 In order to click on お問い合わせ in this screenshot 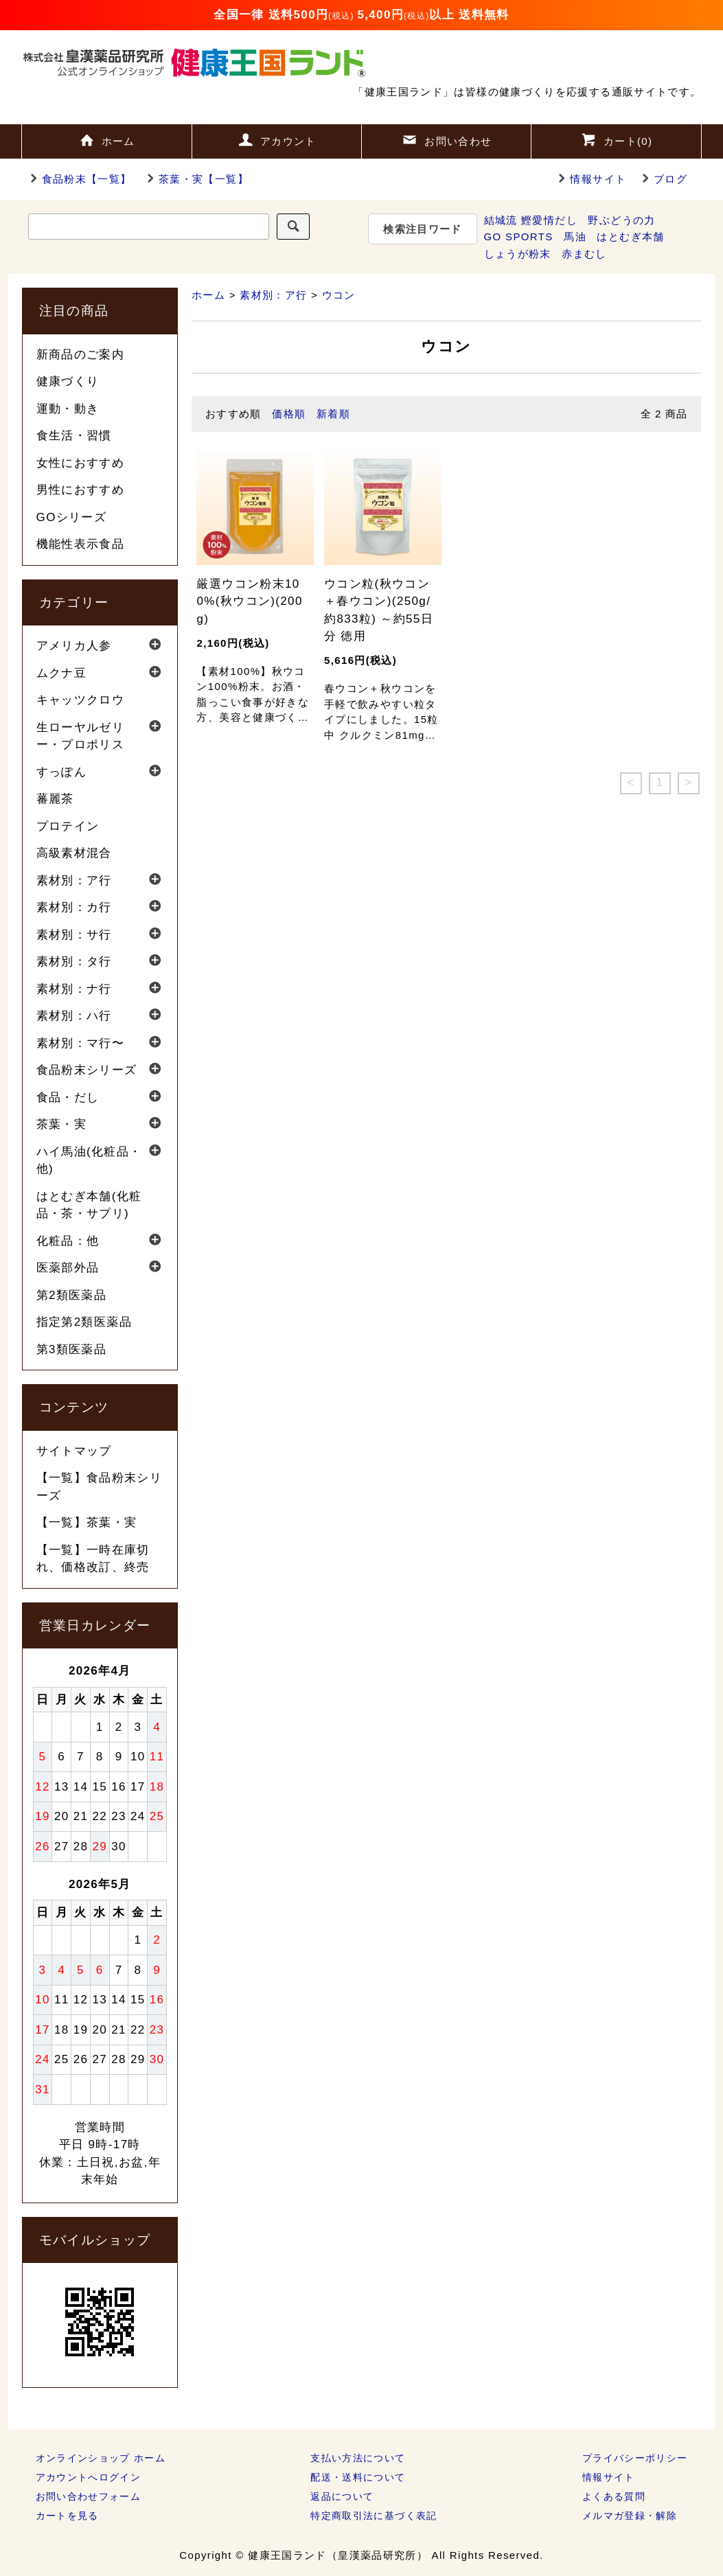, I will do `click(446, 139)`.